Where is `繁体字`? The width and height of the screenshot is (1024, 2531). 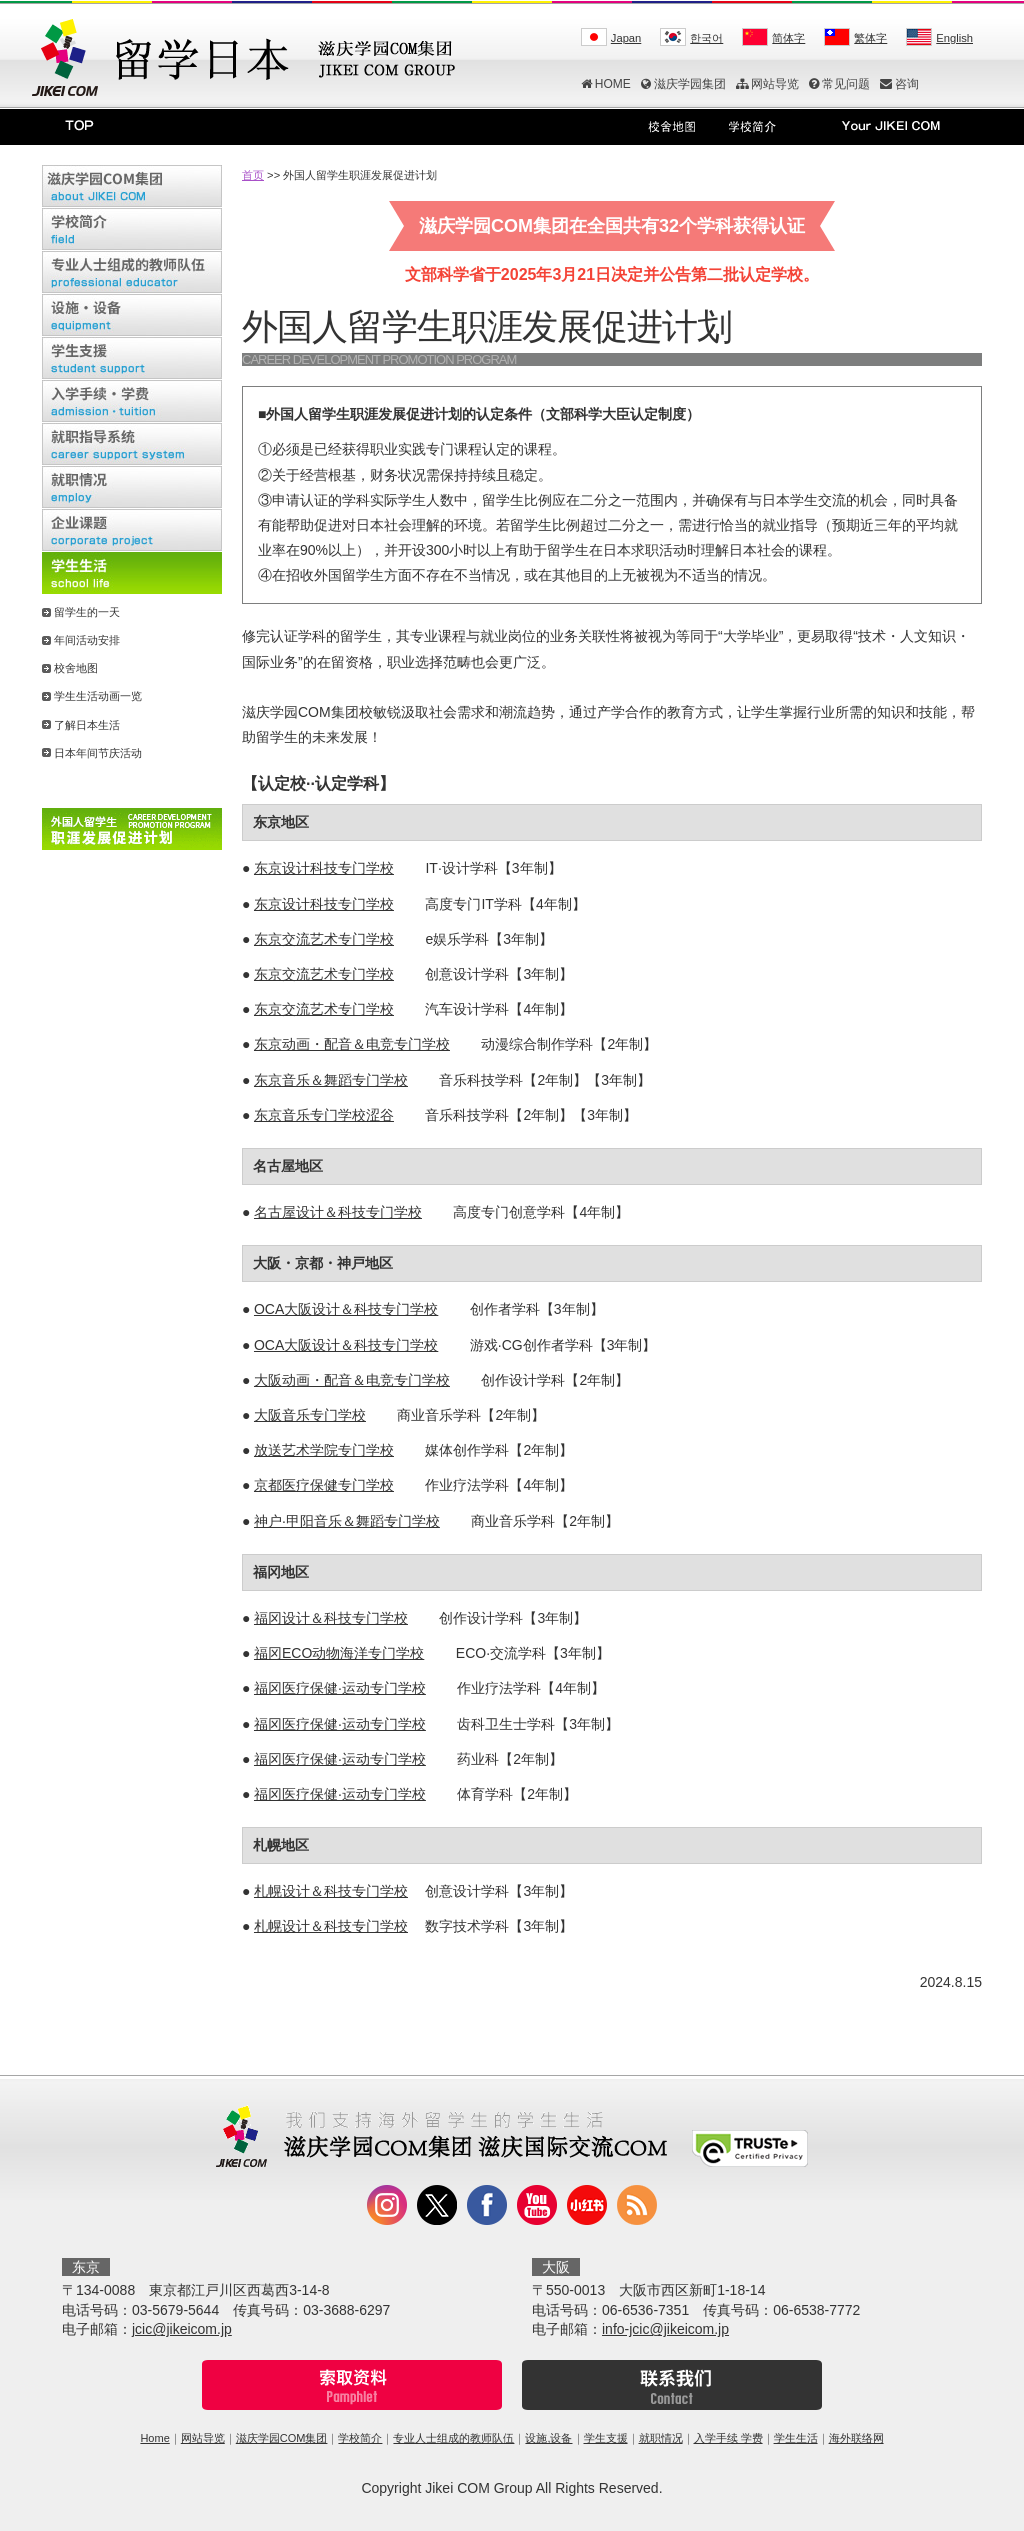 繁体字 is located at coordinates (870, 38).